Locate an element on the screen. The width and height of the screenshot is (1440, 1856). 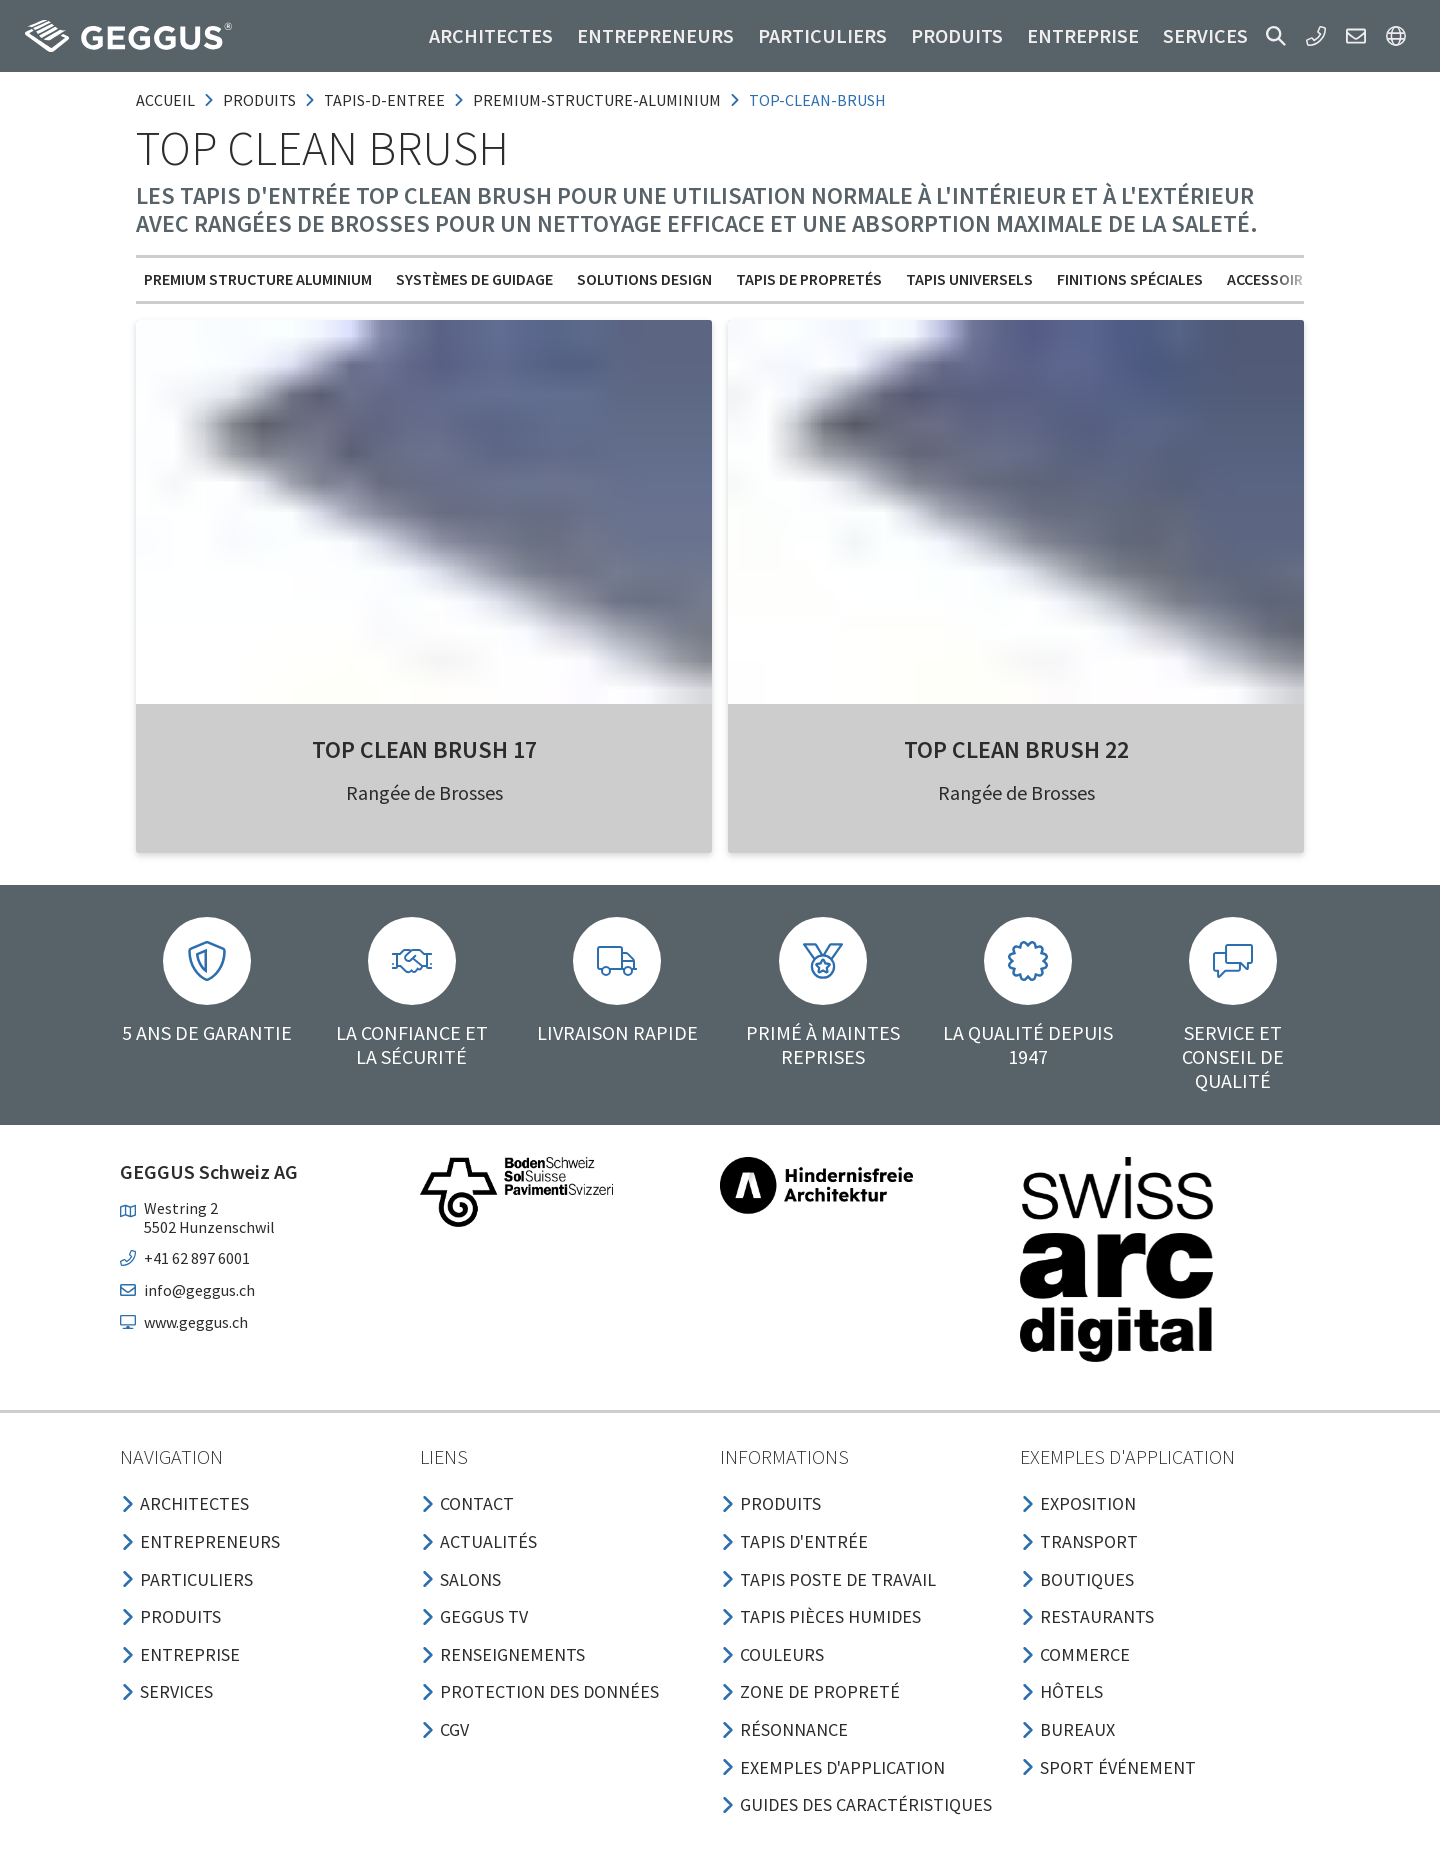
Entrepreneurs is located at coordinates (655, 35).